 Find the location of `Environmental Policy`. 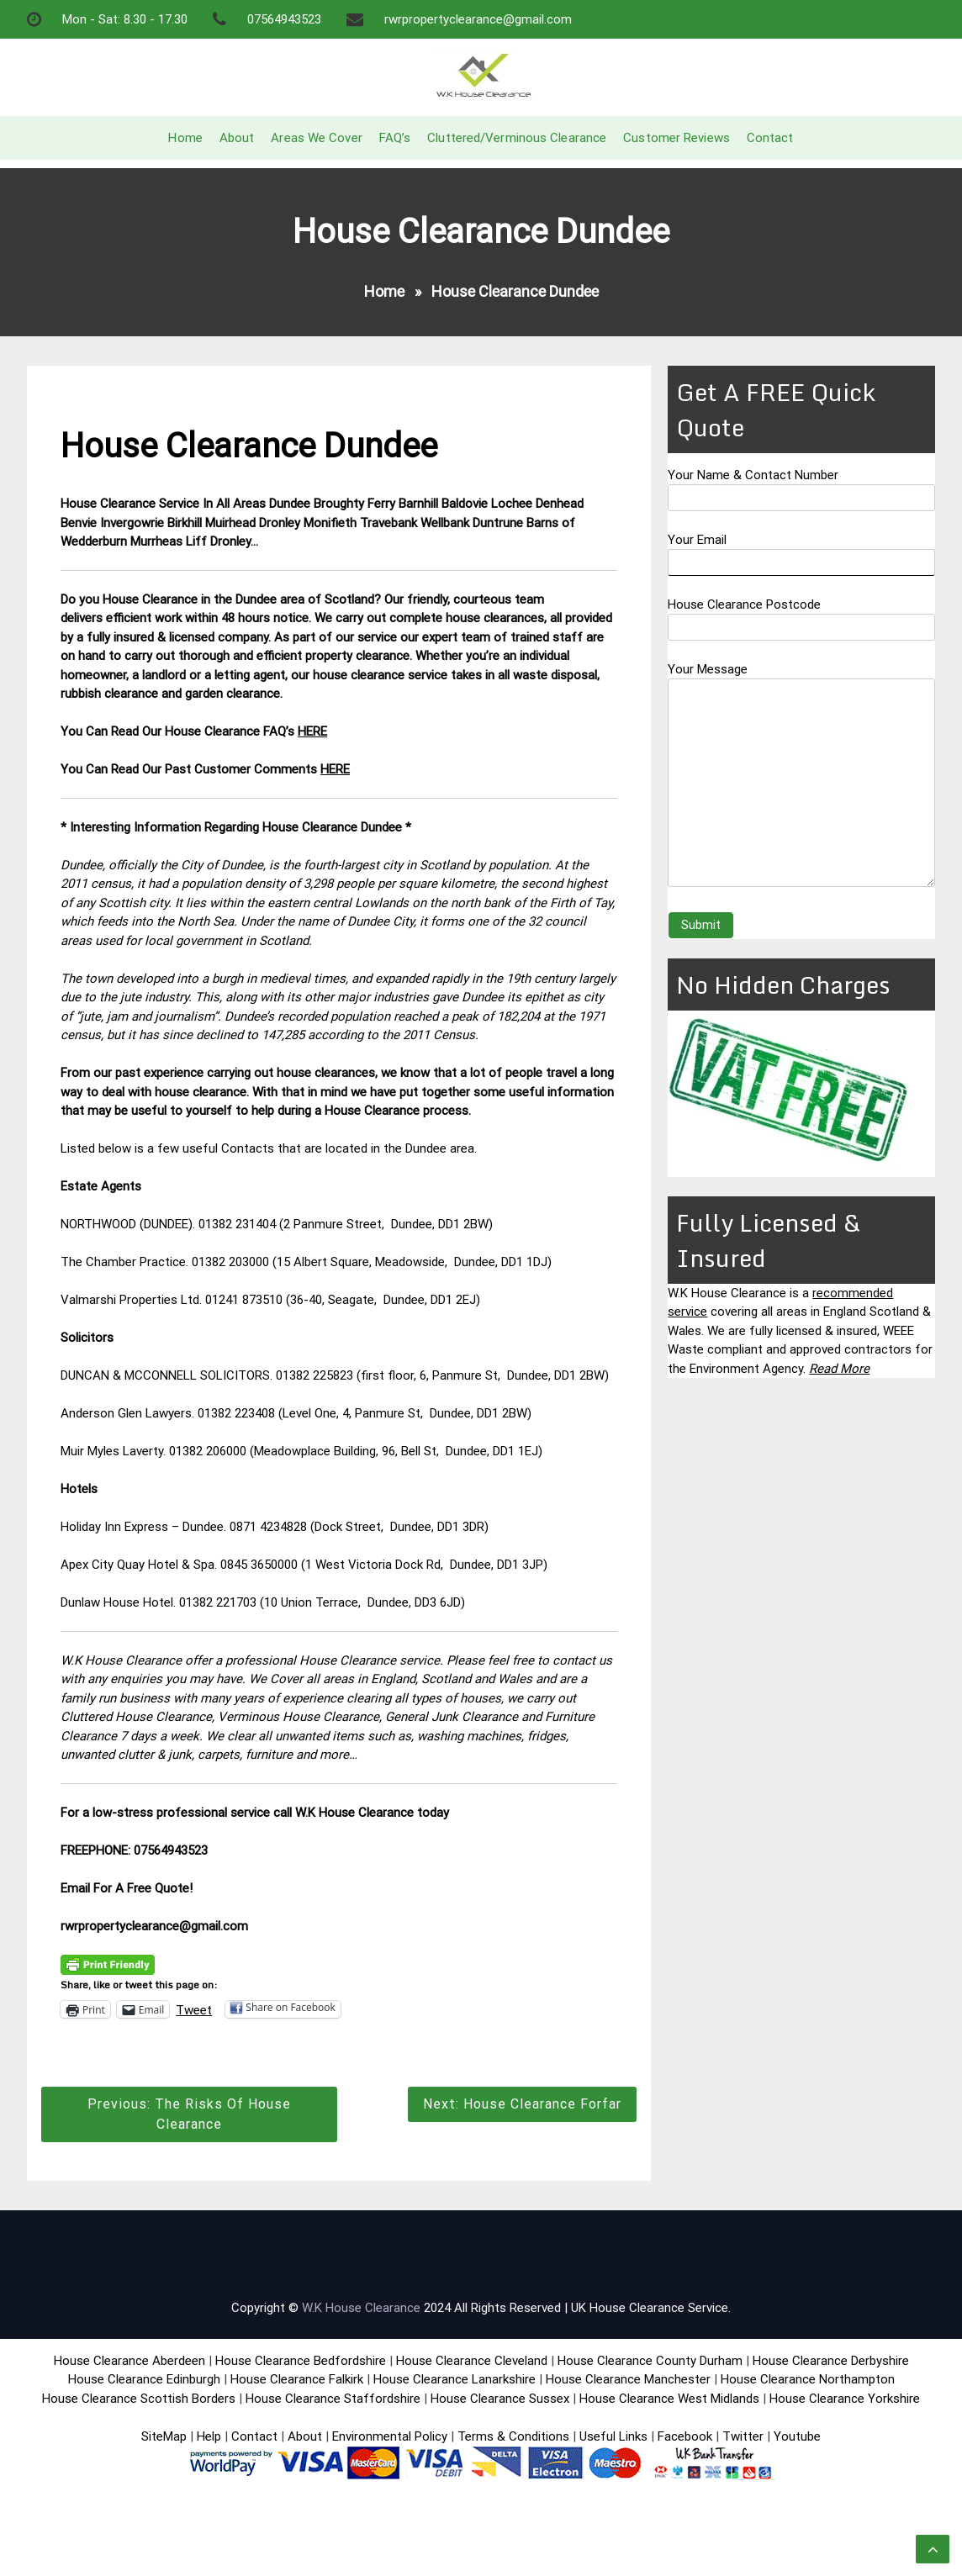

Environmental Policy is located at coordinates (389, 2436).